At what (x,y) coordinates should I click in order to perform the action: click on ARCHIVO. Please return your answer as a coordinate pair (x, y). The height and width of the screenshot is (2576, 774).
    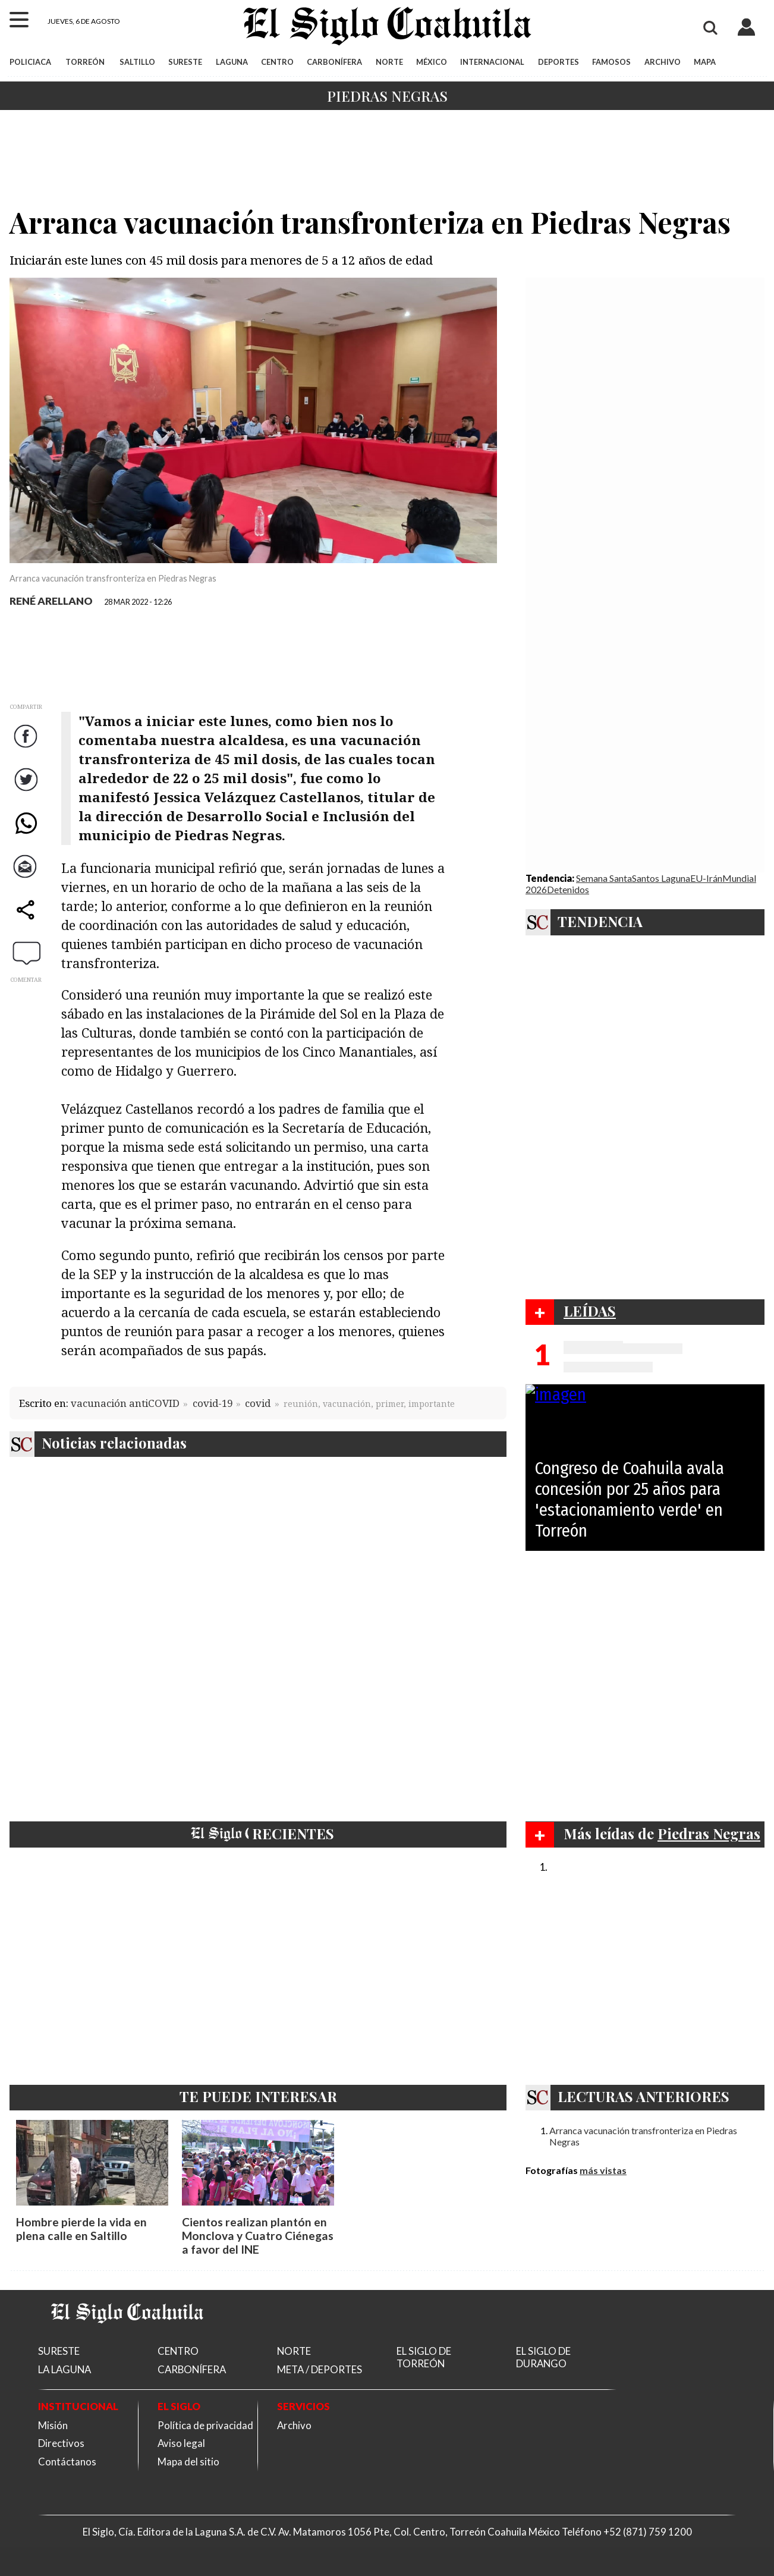
    Looking at the image, I should click on (662, 62).